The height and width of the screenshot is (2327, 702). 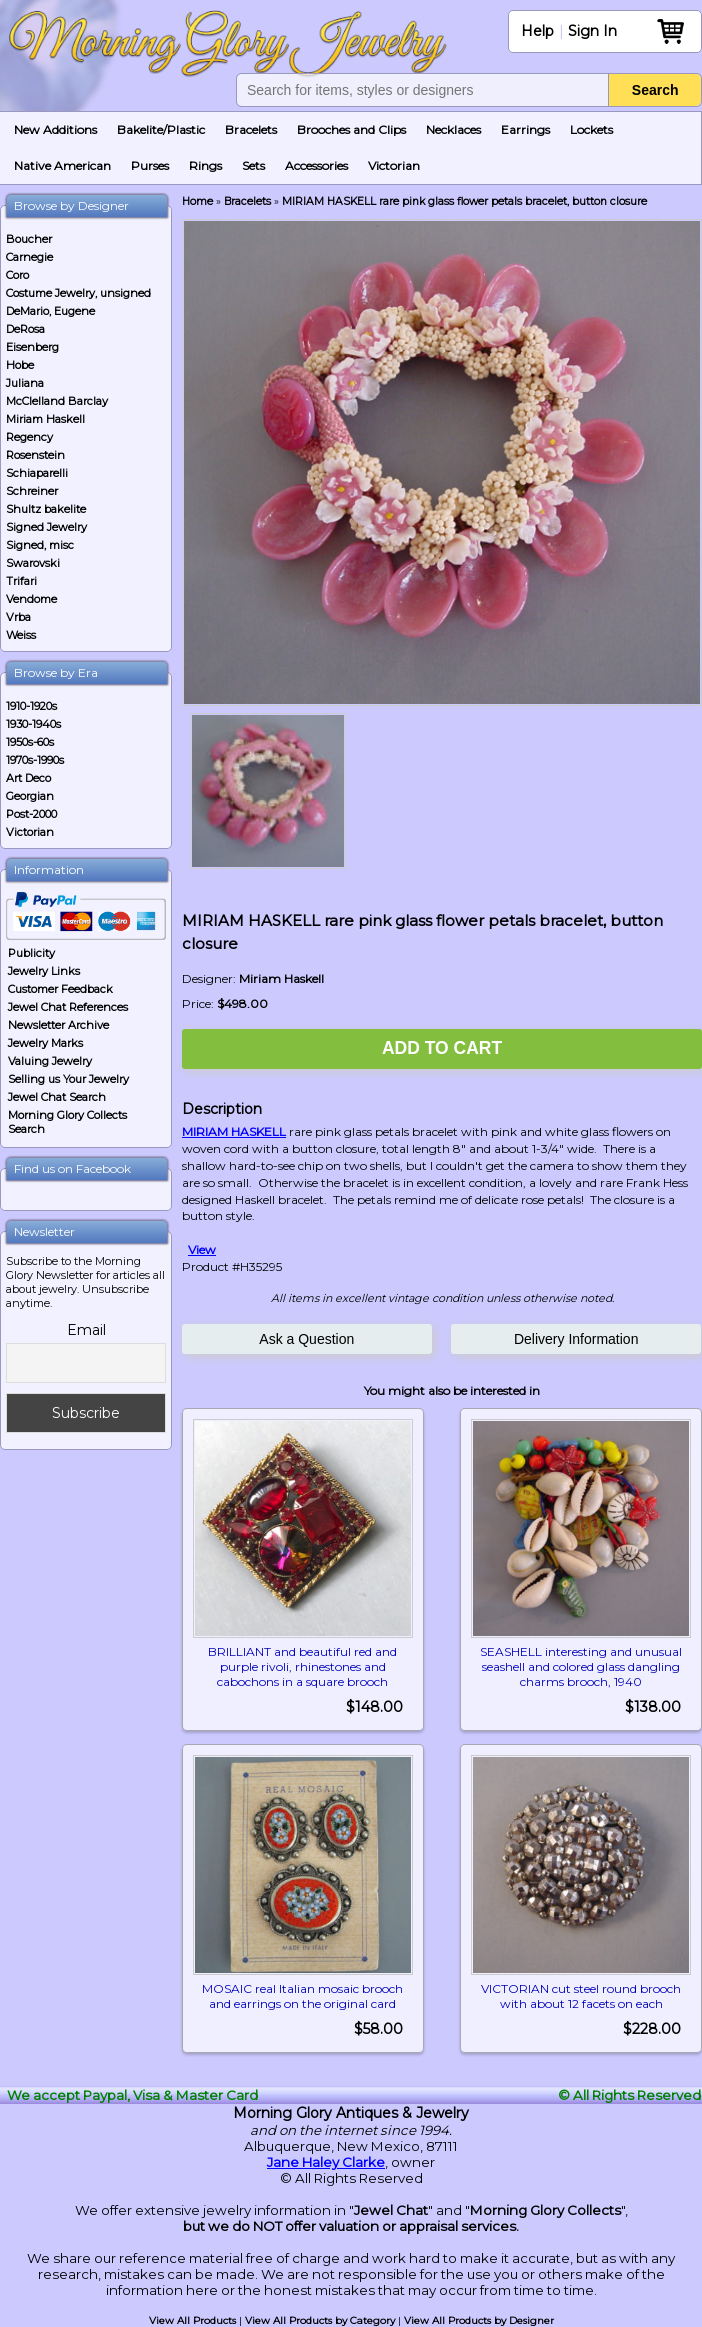 I want to click on Bakelite/Plastic, so click(x=161, y=129).